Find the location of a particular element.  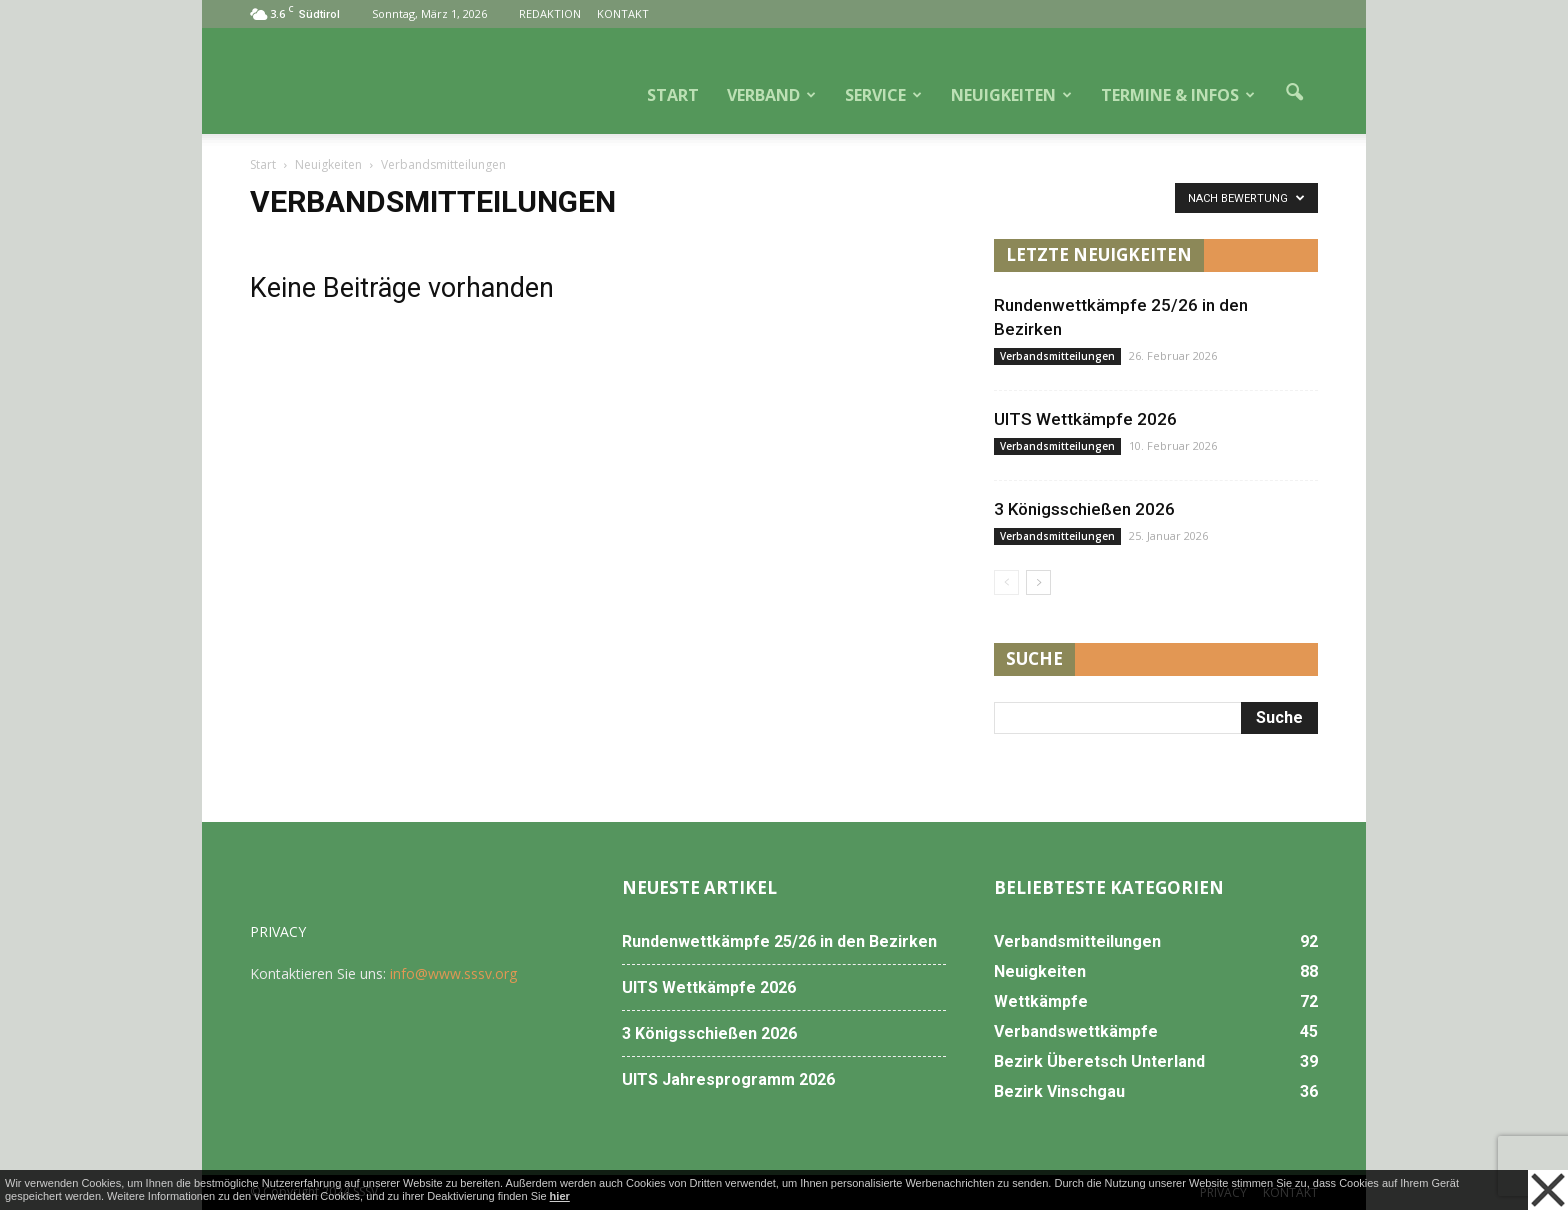

UITS Jahresprogramm 2026 is located at coordinates (728, 1079).